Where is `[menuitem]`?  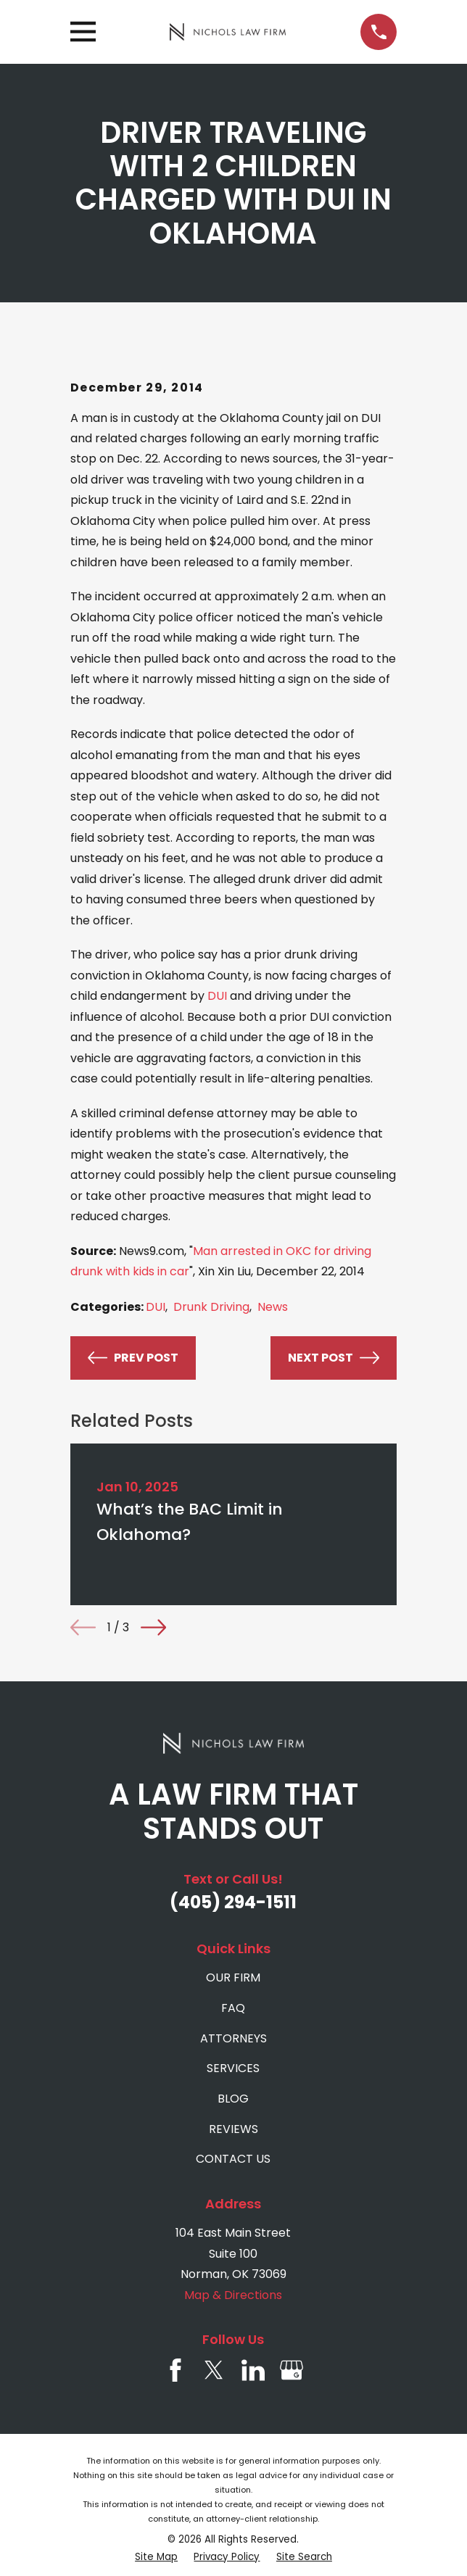 [menuitem] is located at coordinates (156, 2557).